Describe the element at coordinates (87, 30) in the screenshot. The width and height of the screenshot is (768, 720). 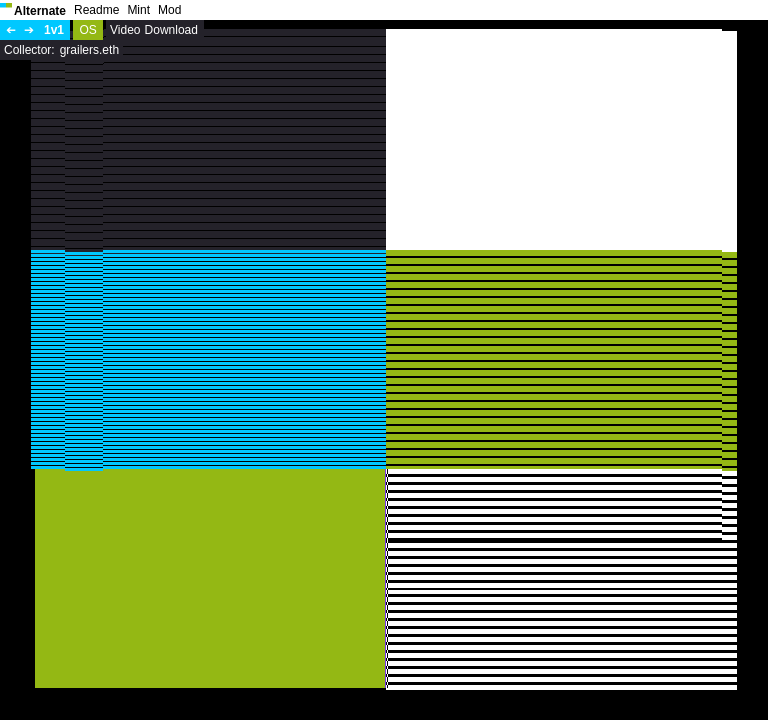
I see `OS` at that location.